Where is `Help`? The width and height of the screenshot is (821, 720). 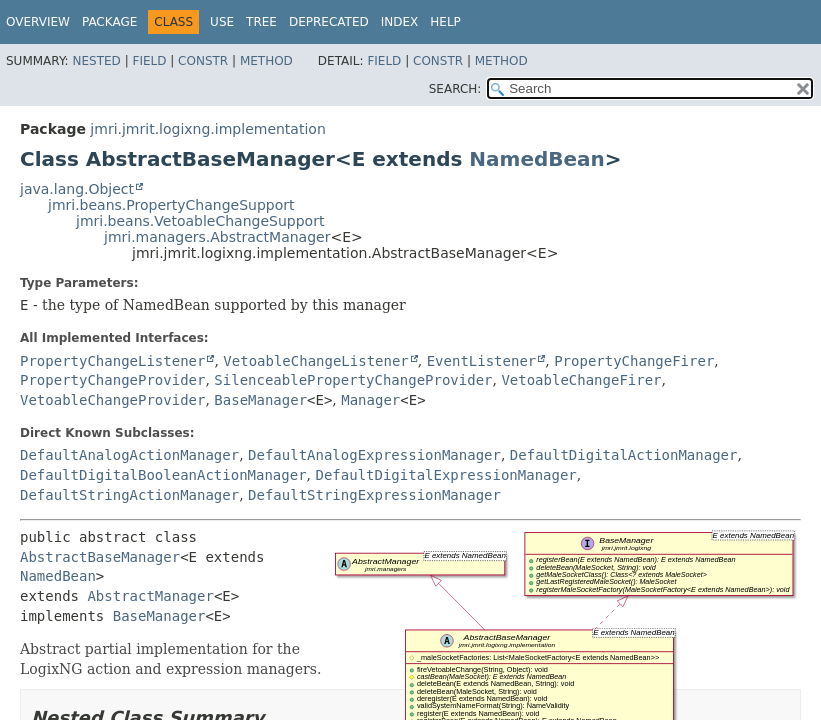 Help is located at coordinates (445, 22).